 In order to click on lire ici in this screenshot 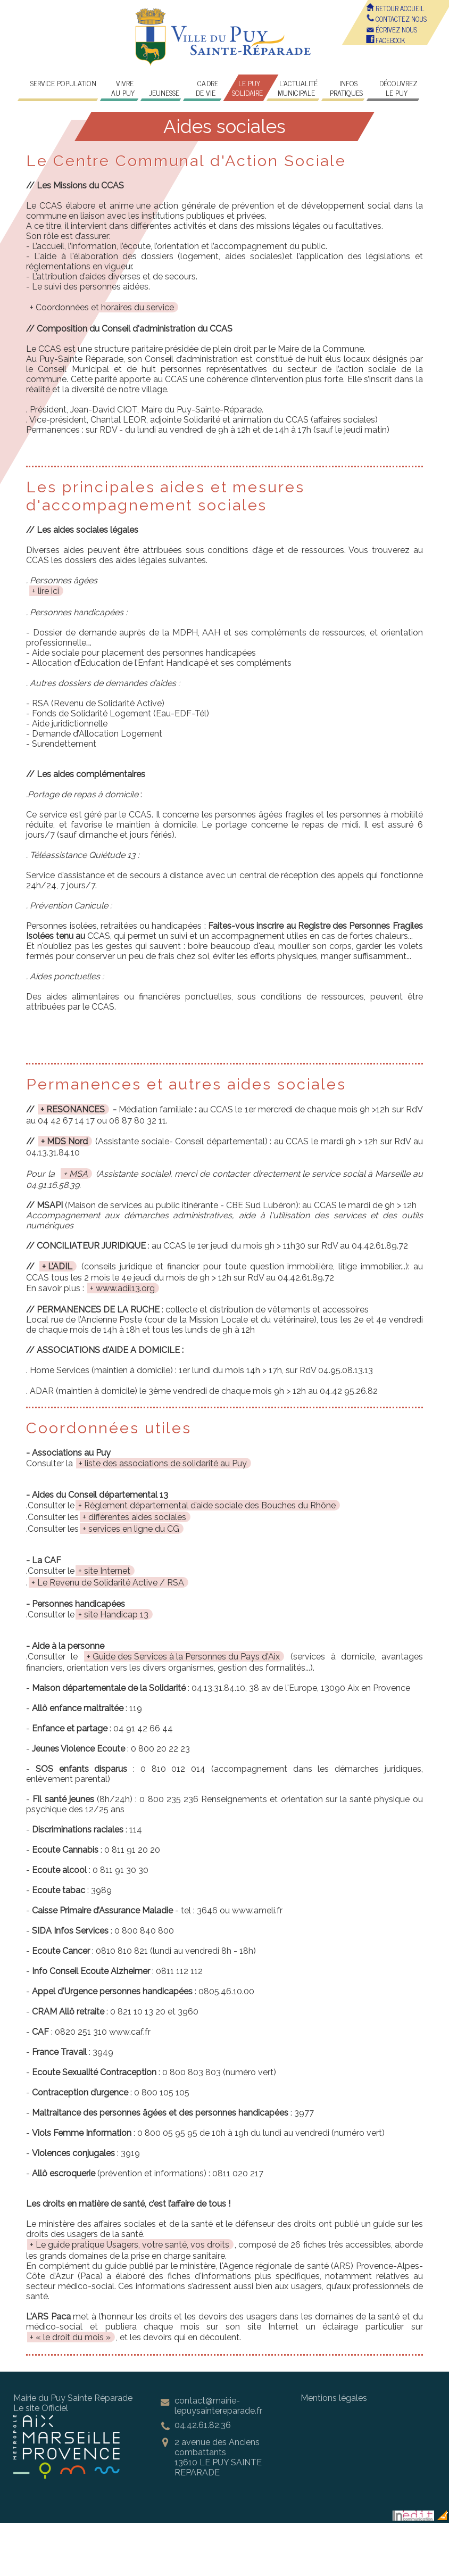, I will do `click(48, 591)`.